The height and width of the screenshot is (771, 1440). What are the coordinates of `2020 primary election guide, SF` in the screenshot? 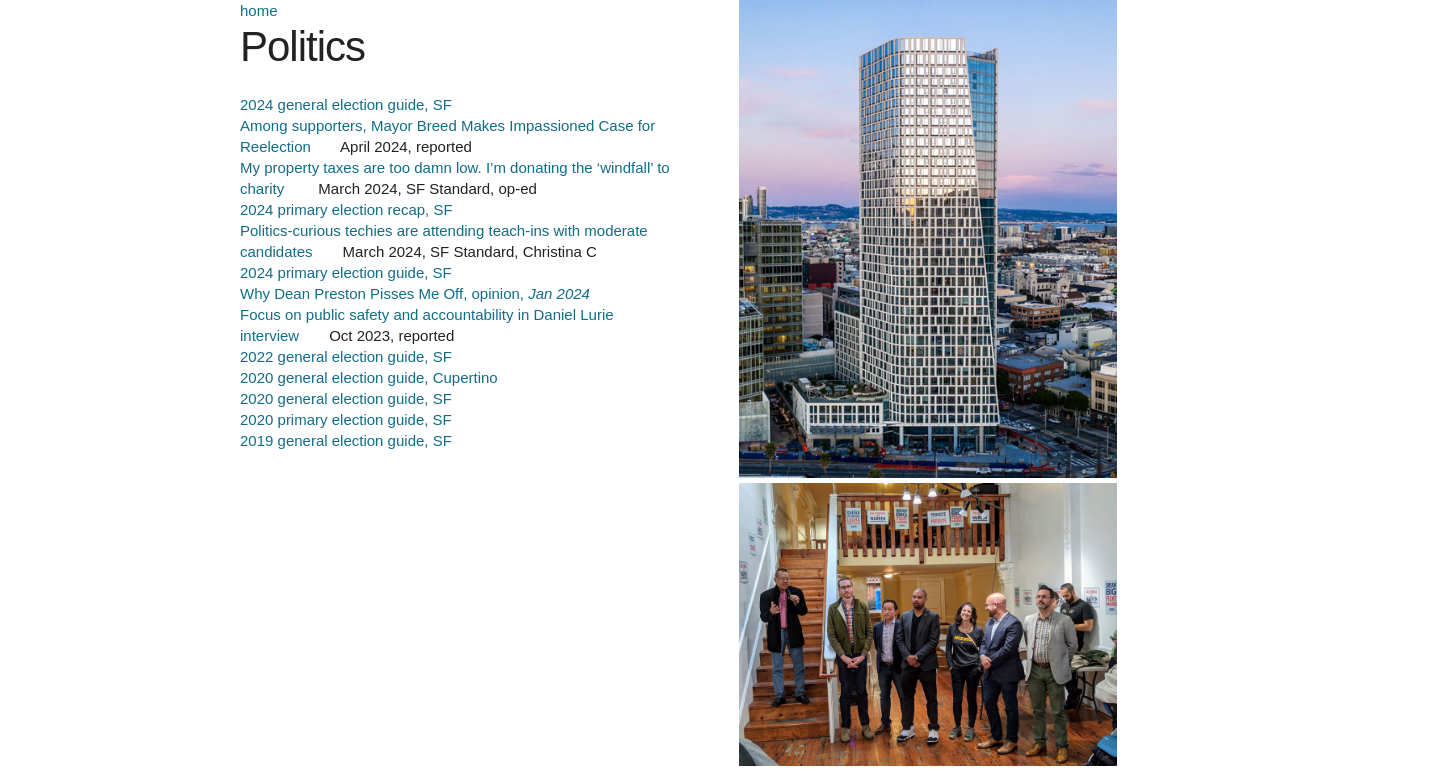 It's located at (346, 419).